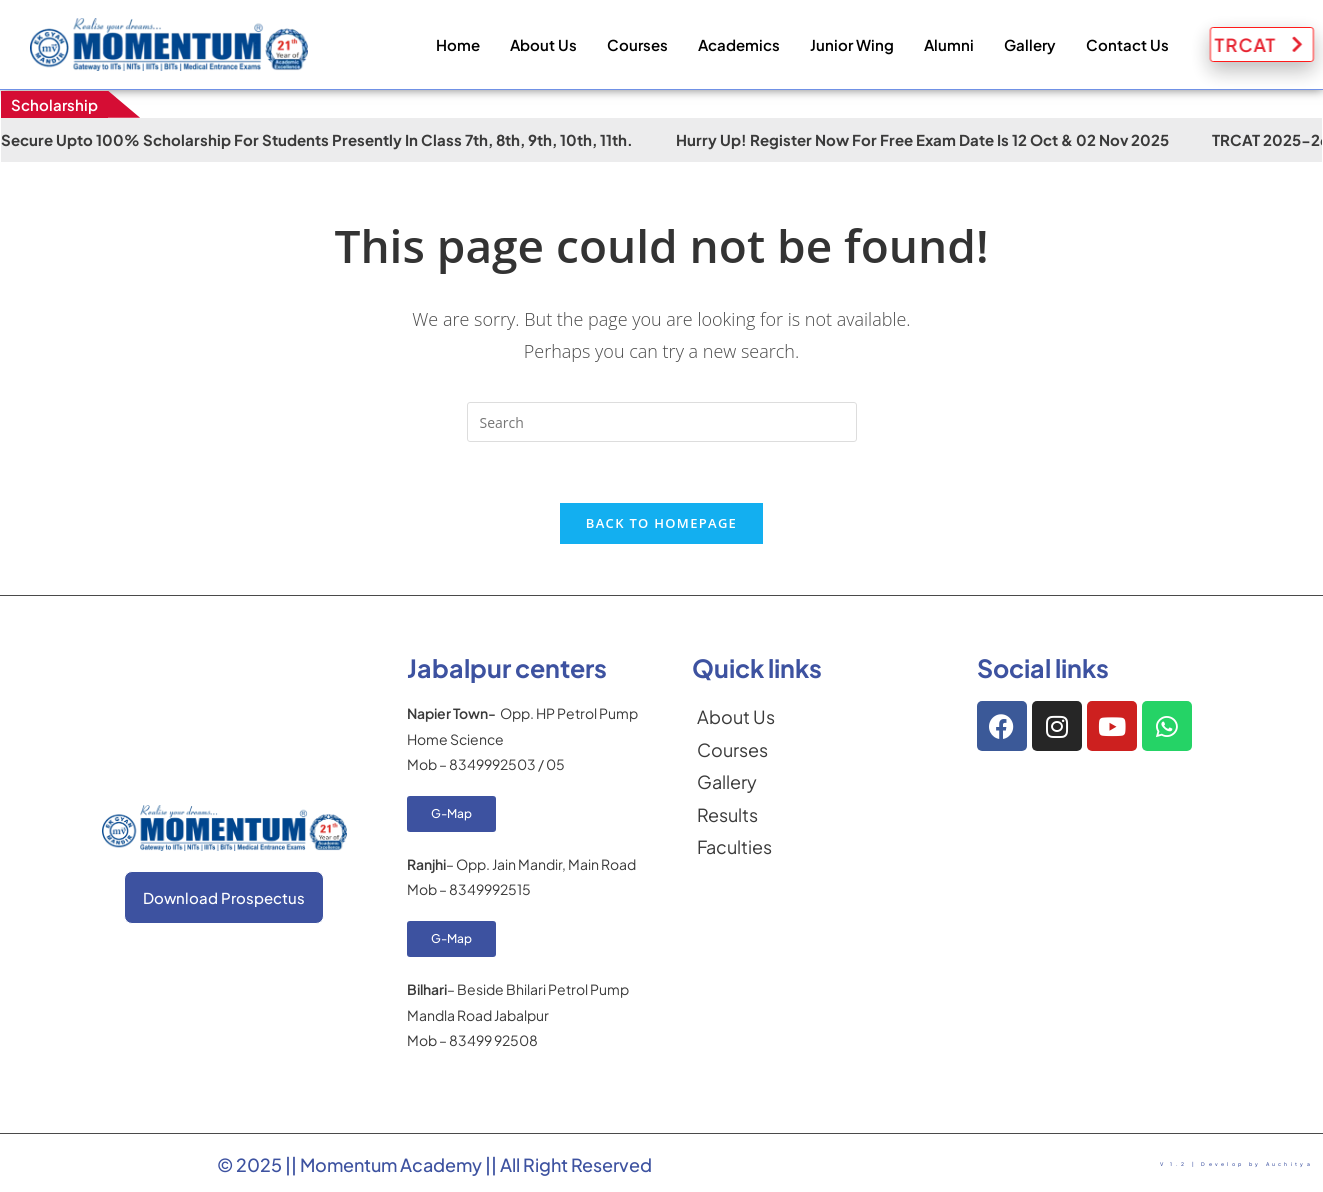 The width and height of the screenshot is (1323, 1192). Describe the element at coordinates (1030, 44) in the screenshot. I see `Gallery` at that location.